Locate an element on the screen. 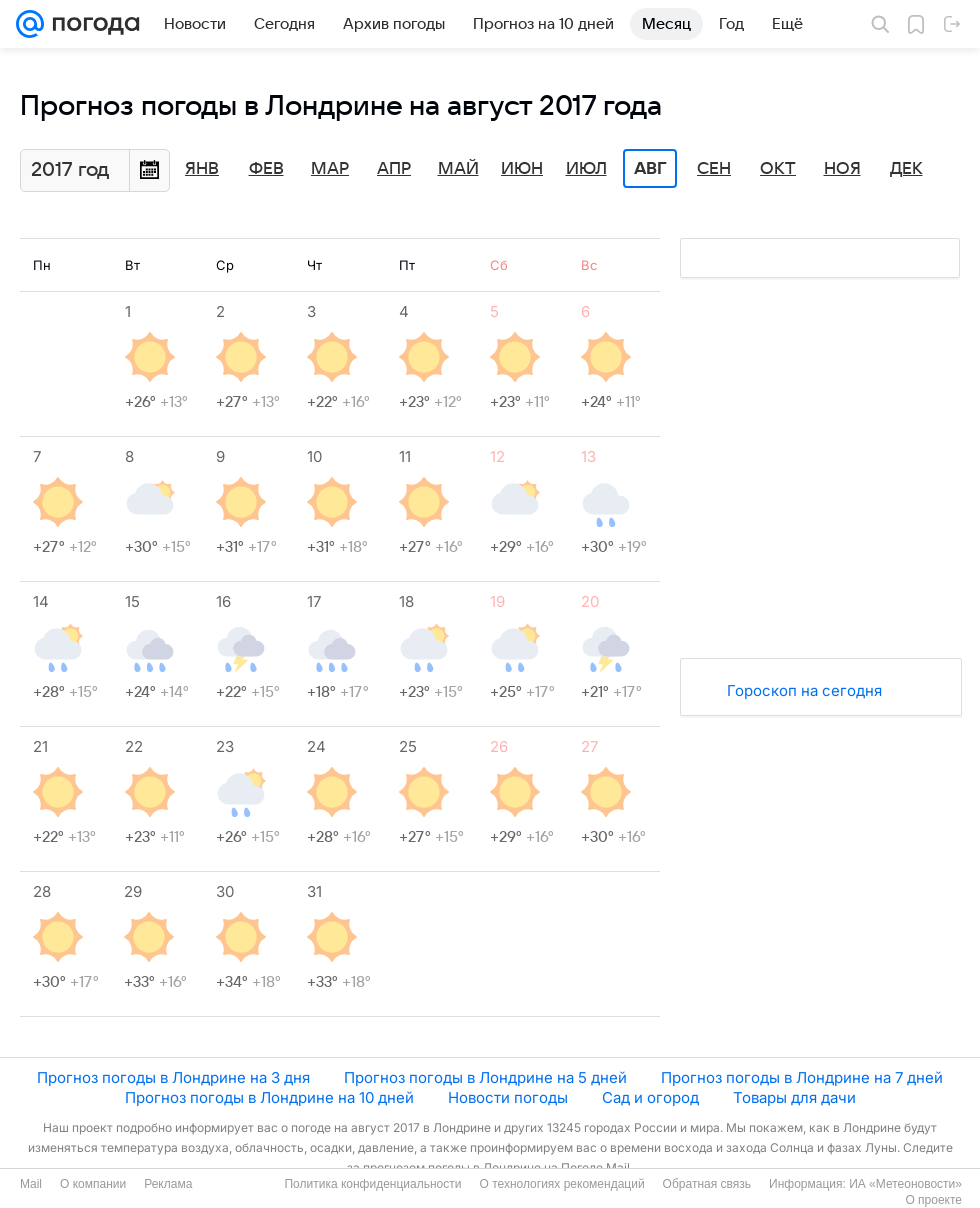 Image resolution: width=980 pixels, height=1208 pixels. Сен is located at coordinates (714, 169).